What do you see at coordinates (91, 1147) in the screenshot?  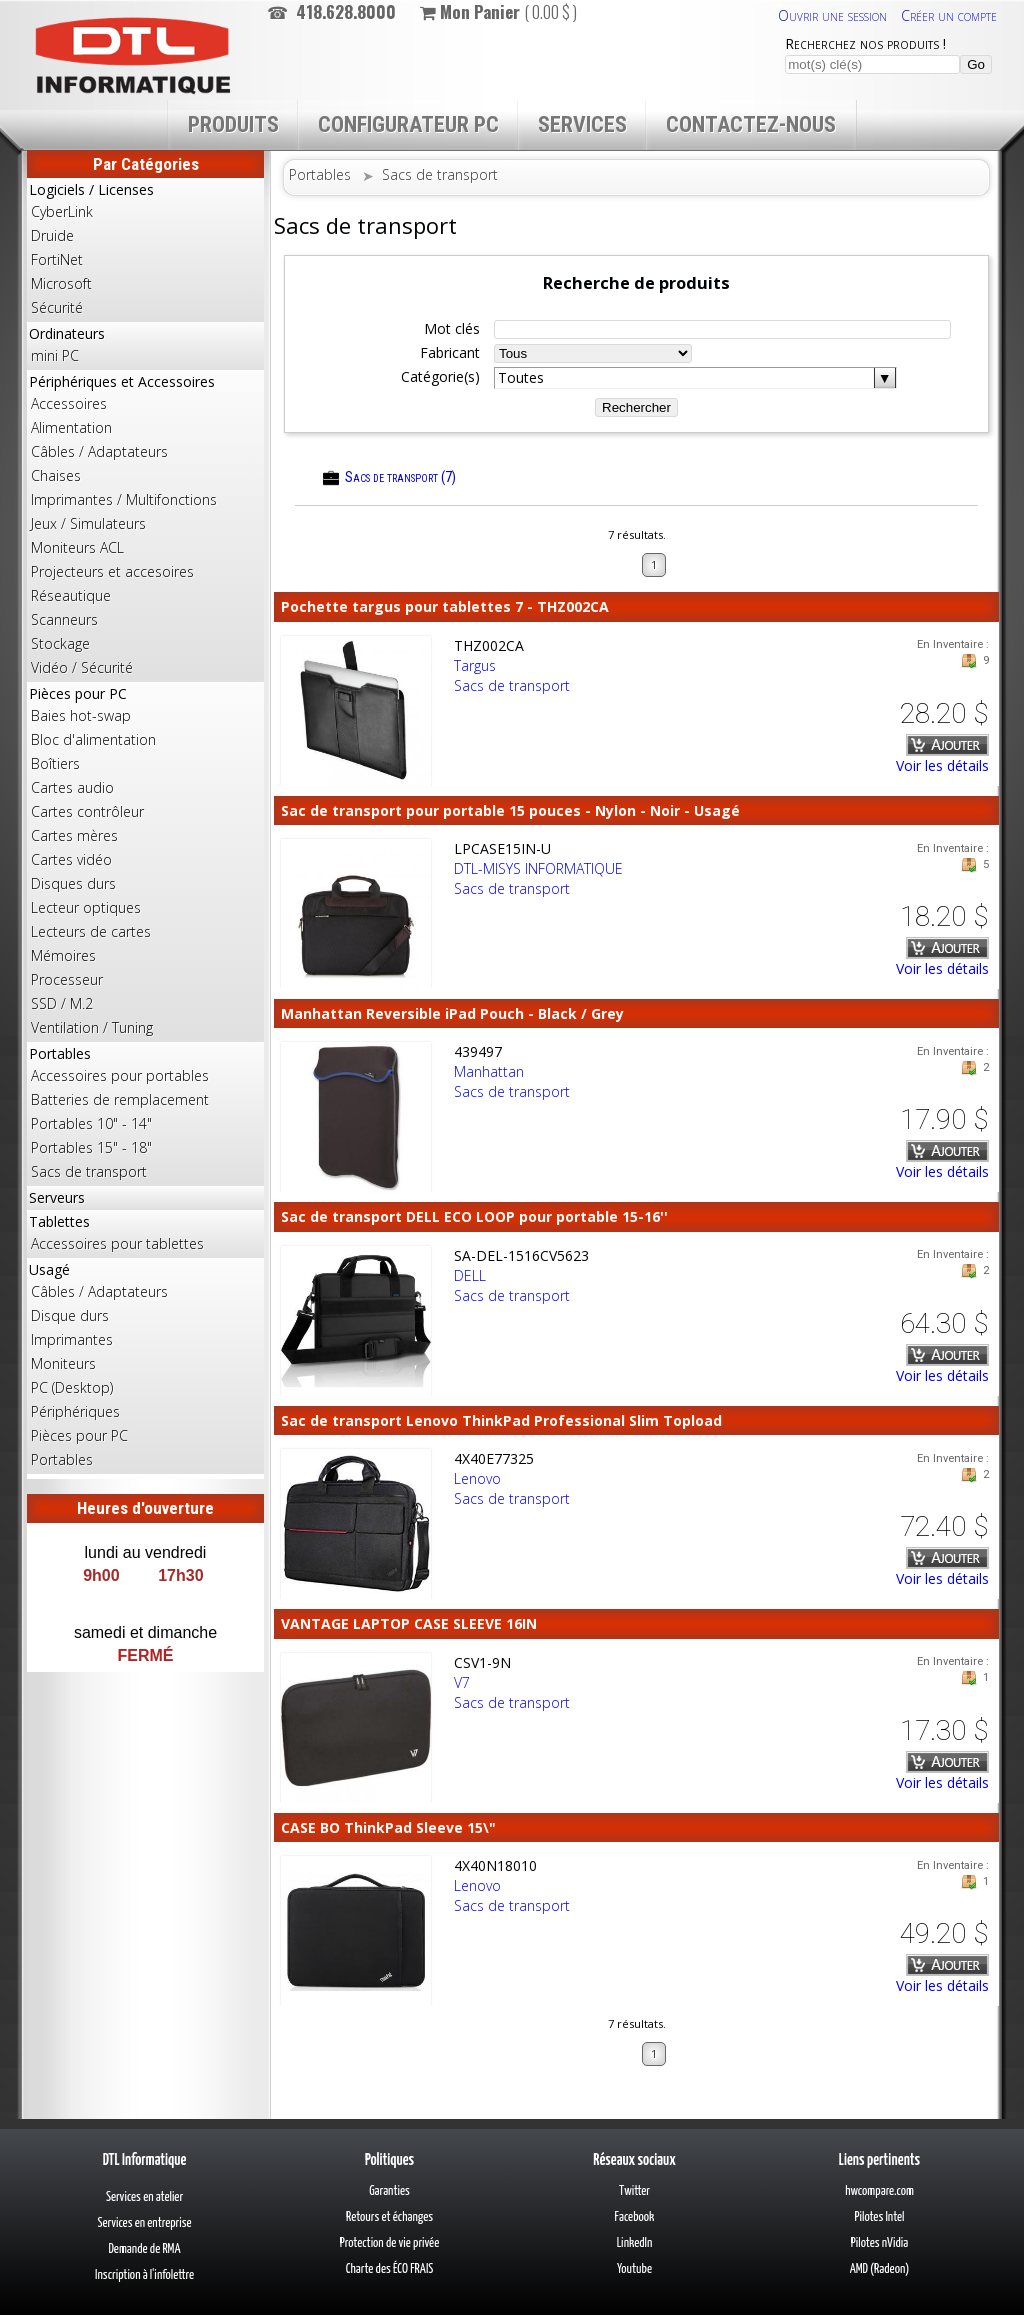 I see `Portables 15" - 18"` at bounding box center [91, 1147].